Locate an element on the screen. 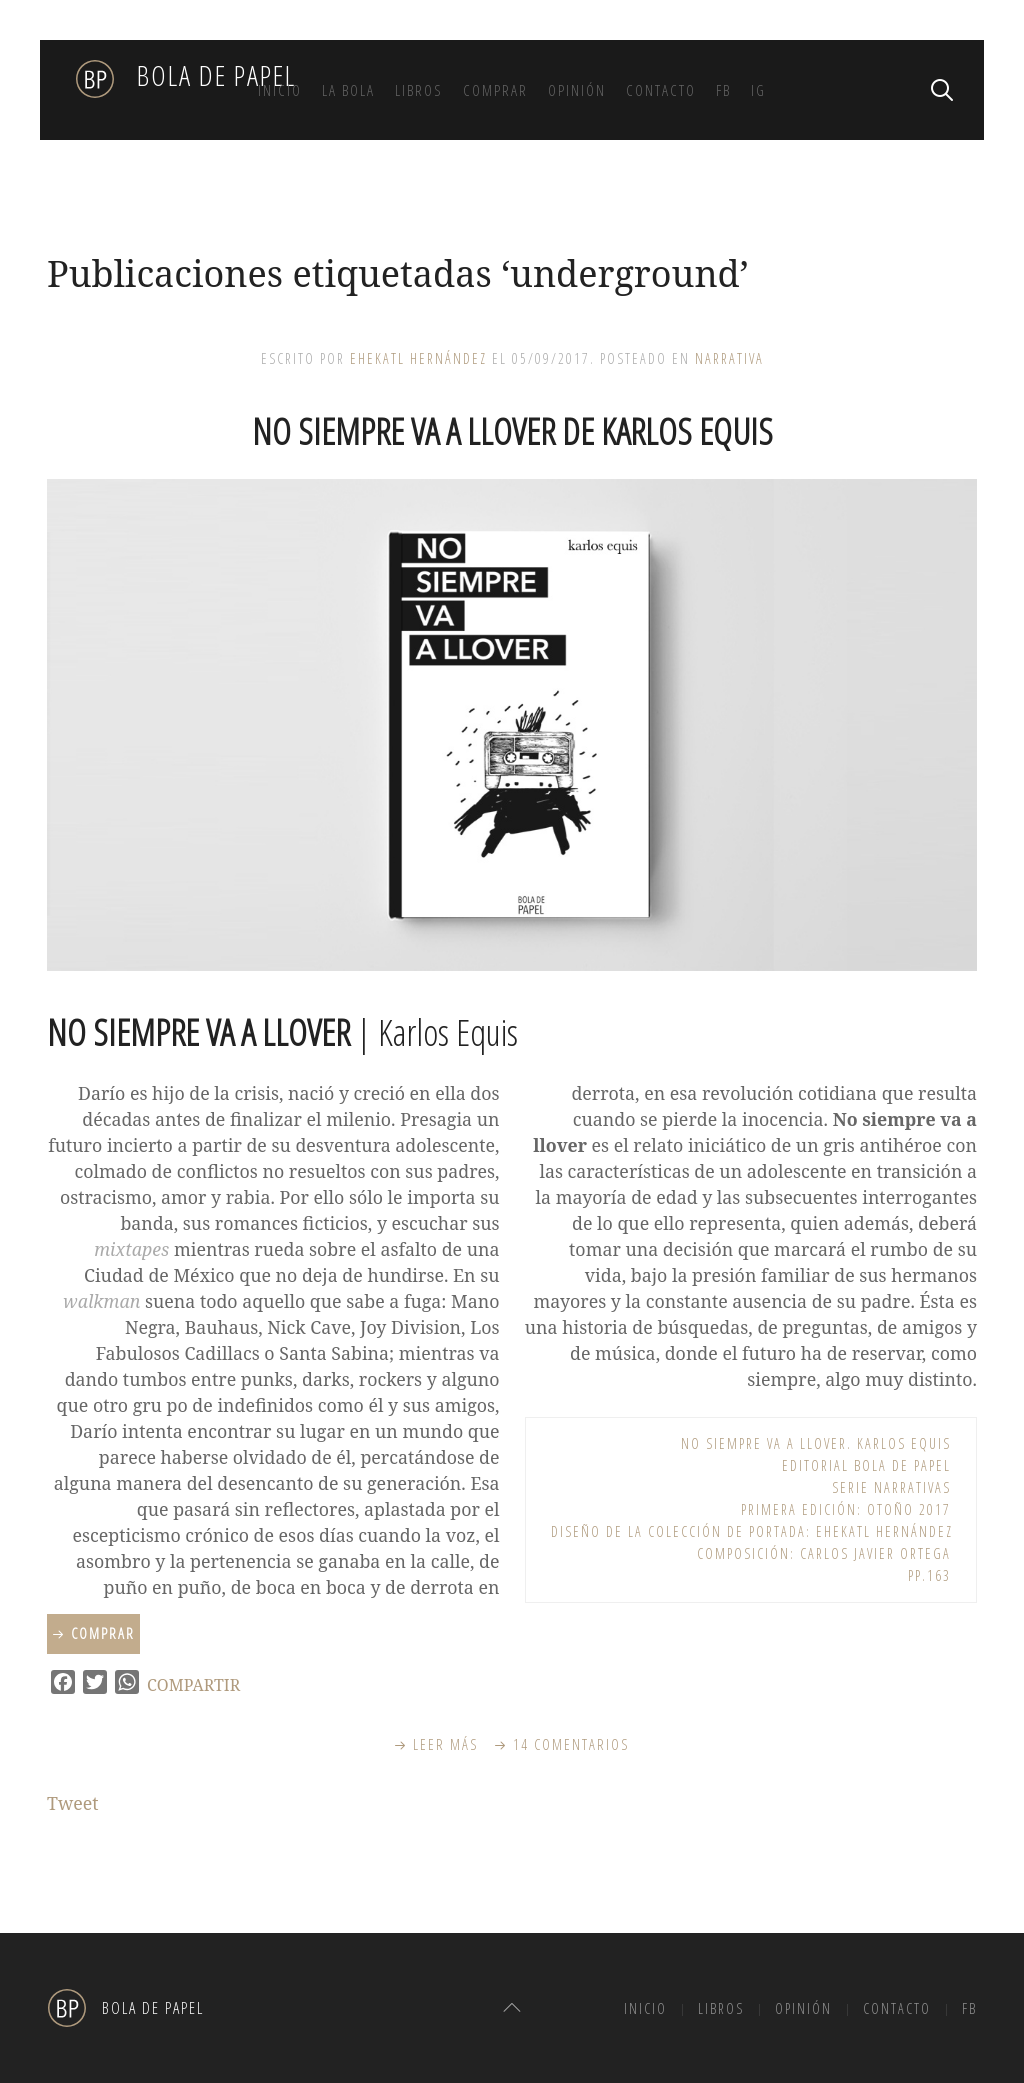 The width and height of the screenshot is (1024, 2083). Comprar is located at coordinates (495, 90).